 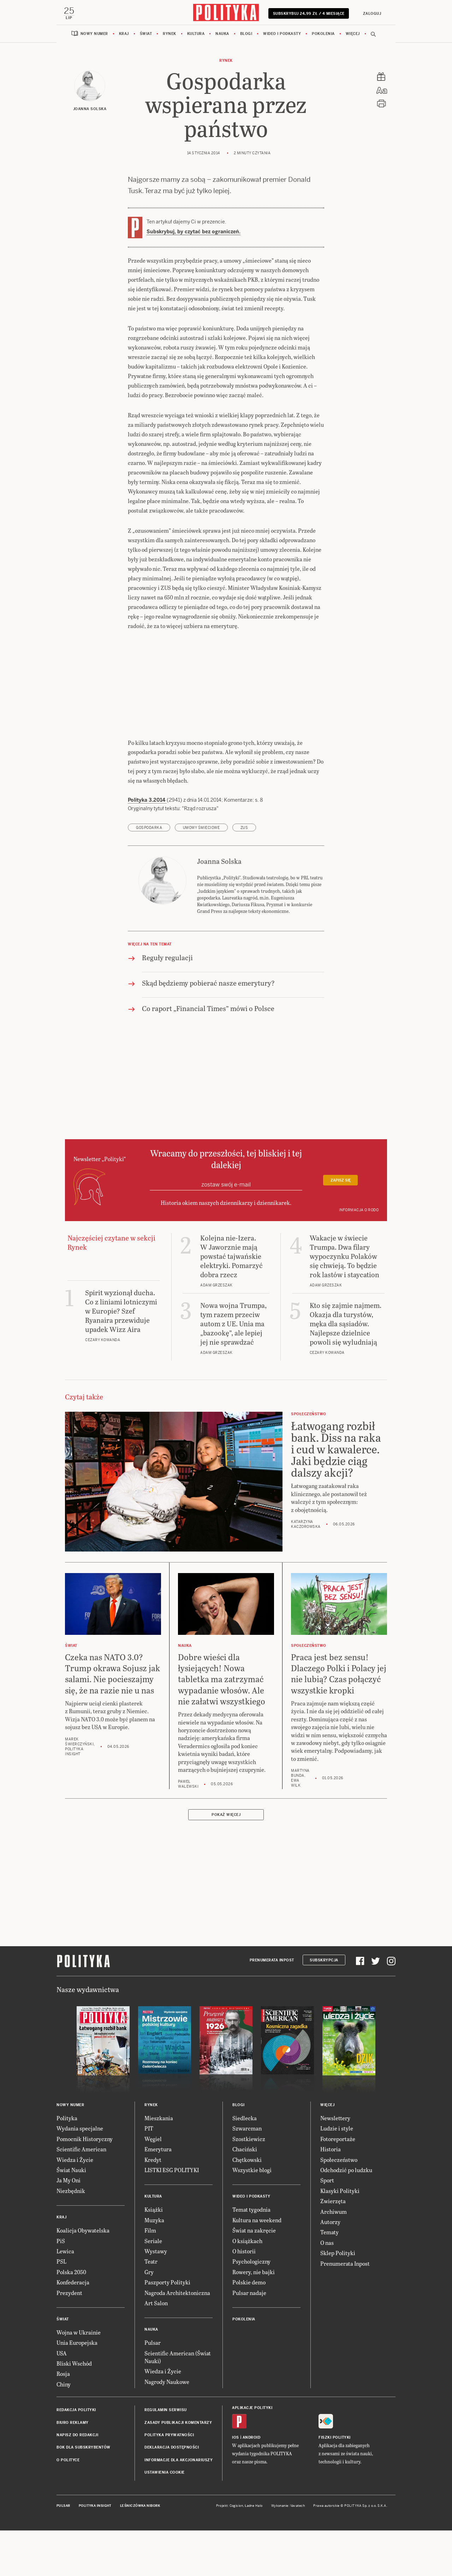 I want to click on Polityka 3.2014, so click(x=147, y=846).